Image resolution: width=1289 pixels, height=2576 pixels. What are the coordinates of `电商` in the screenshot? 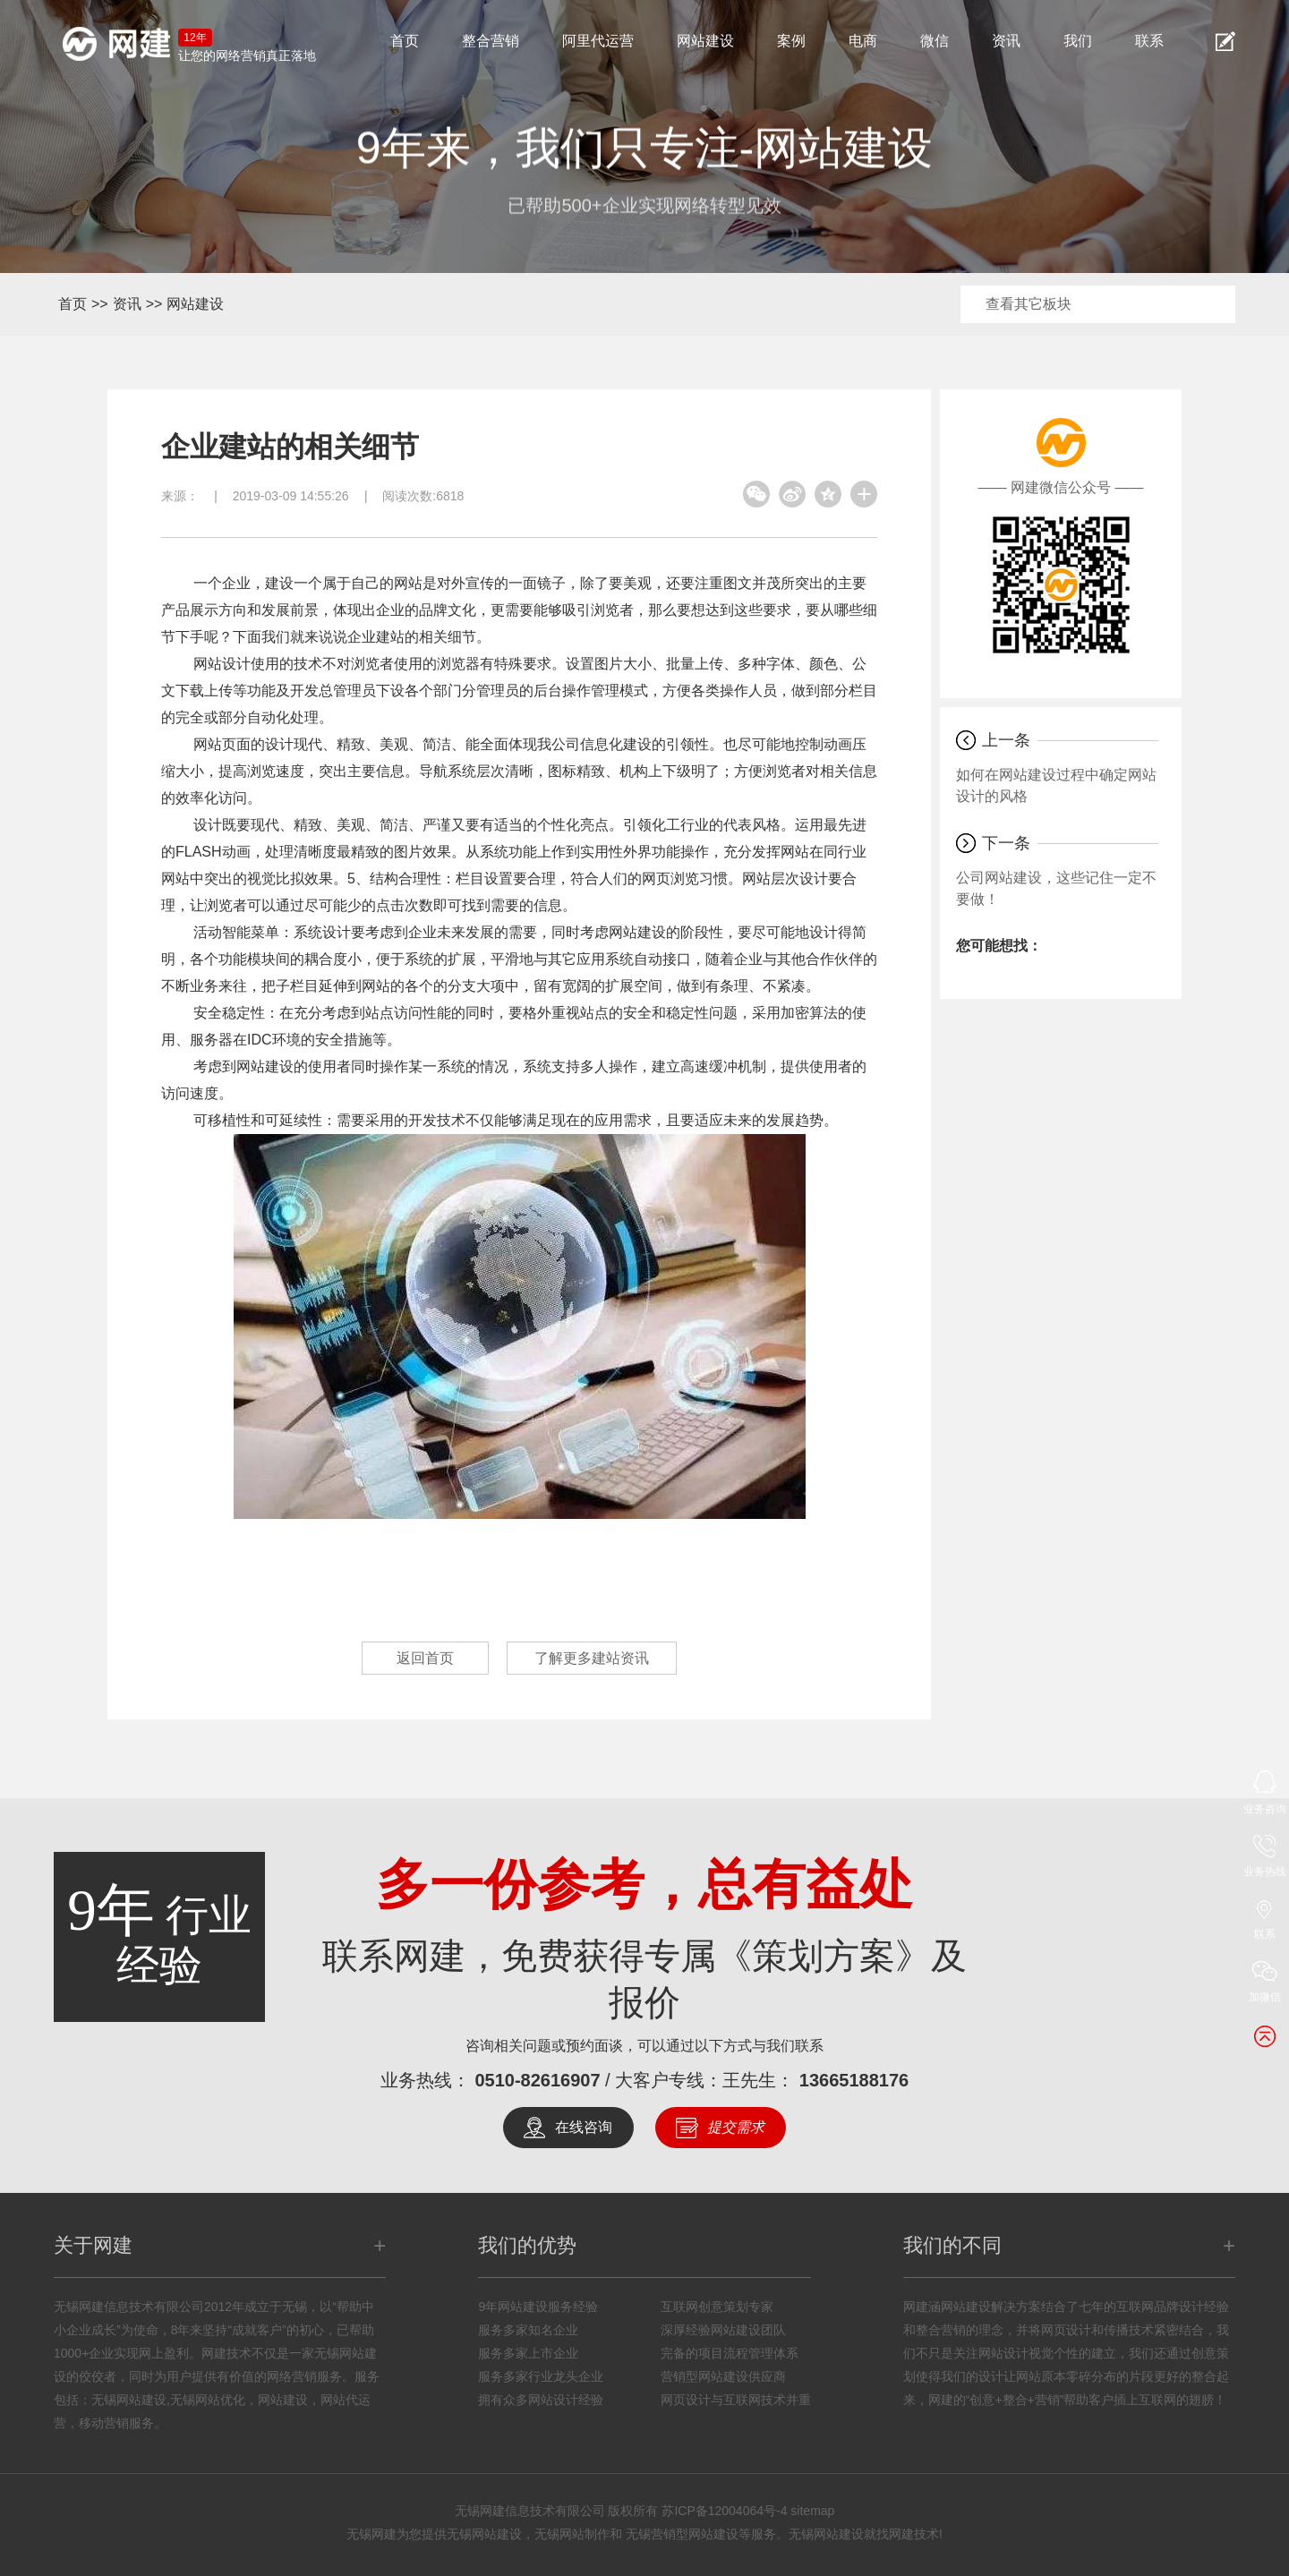 It's located at (863, 40).